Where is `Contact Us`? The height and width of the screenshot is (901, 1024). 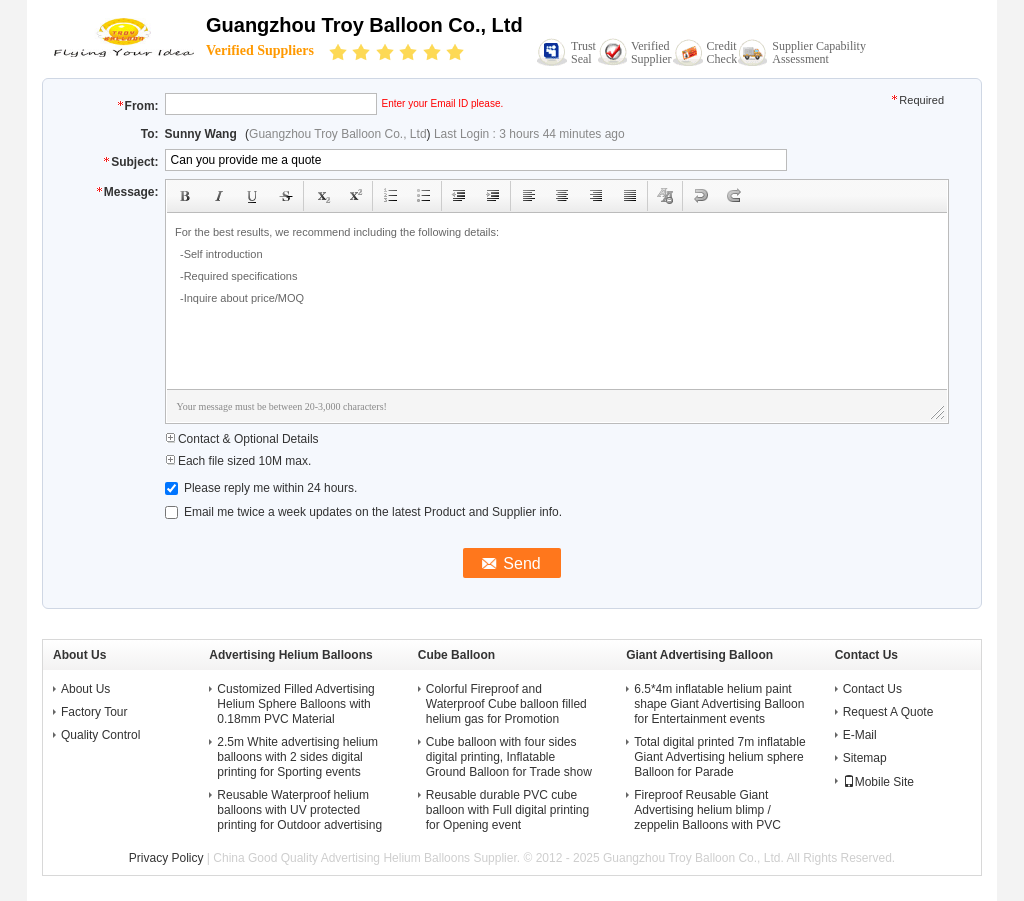
Contact Us is located at coordinates (872, 689).